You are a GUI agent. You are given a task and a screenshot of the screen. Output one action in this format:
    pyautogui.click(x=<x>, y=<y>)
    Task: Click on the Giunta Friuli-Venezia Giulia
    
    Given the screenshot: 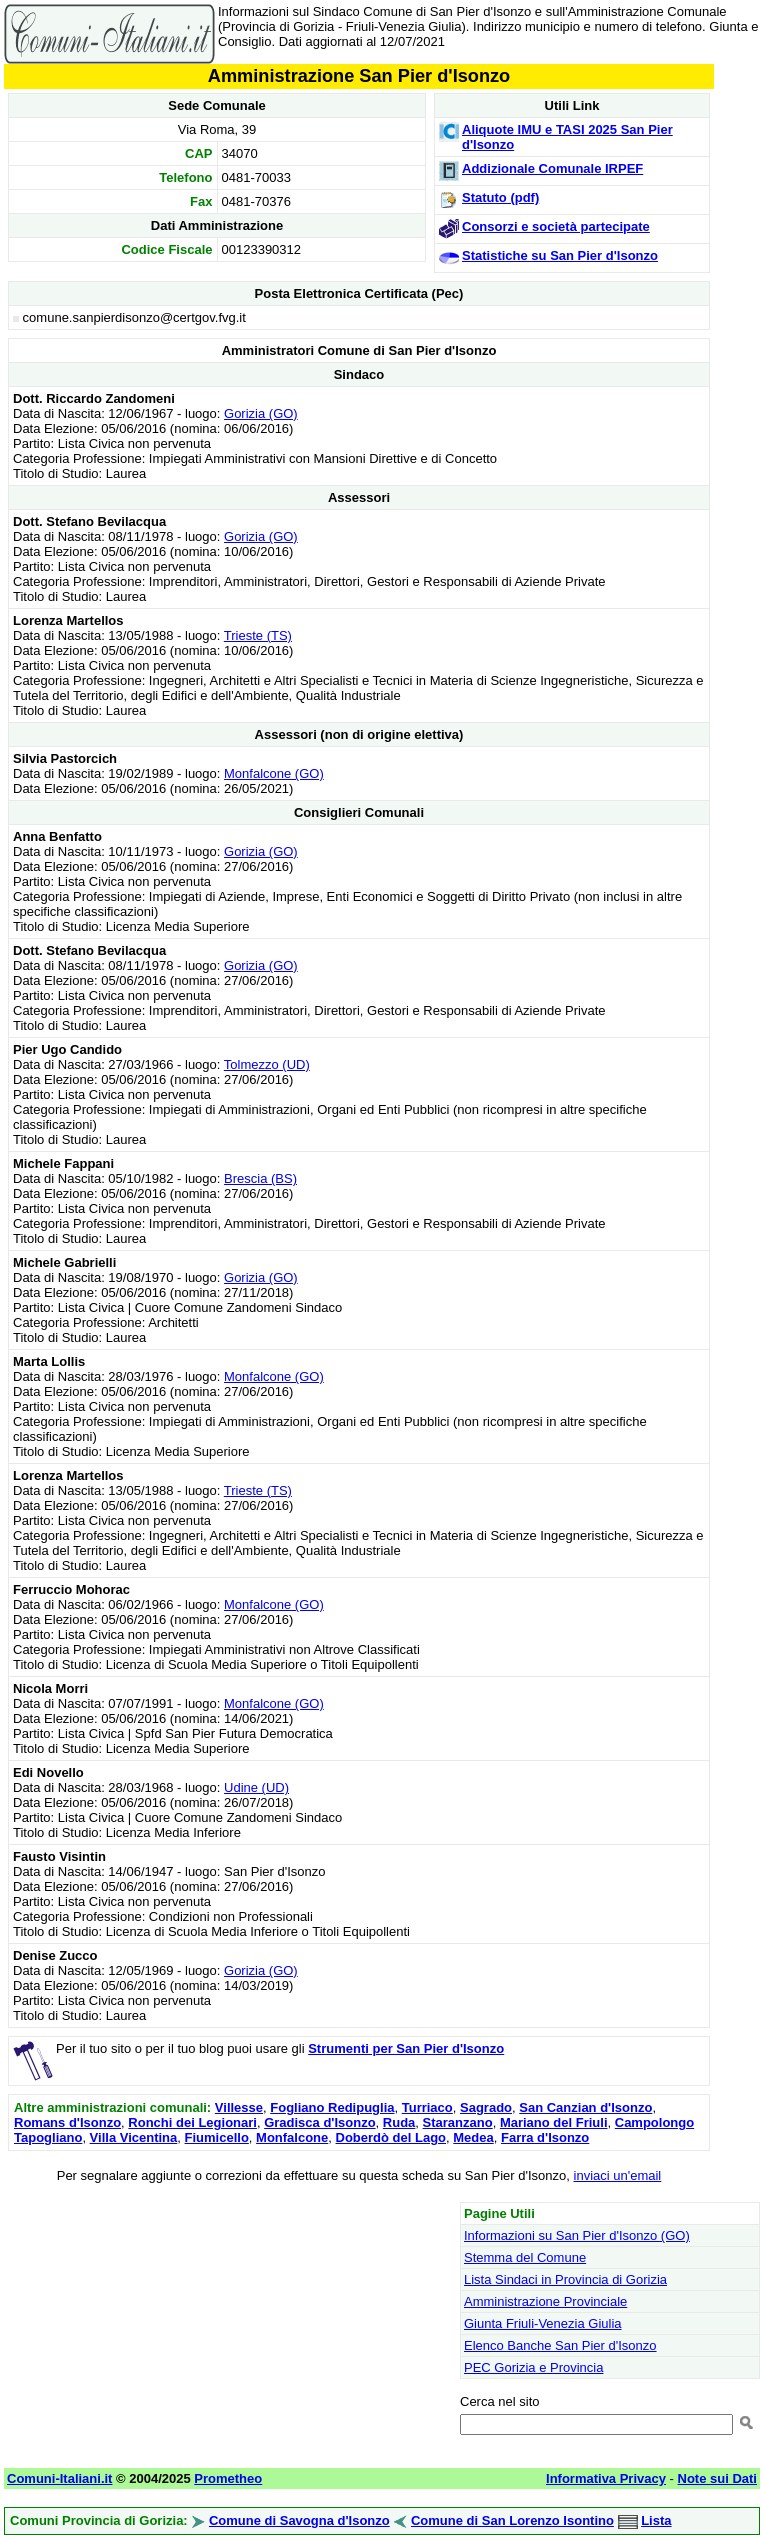 What is the action you would take?
    pyautogui.click(x=543, y=2323)
    